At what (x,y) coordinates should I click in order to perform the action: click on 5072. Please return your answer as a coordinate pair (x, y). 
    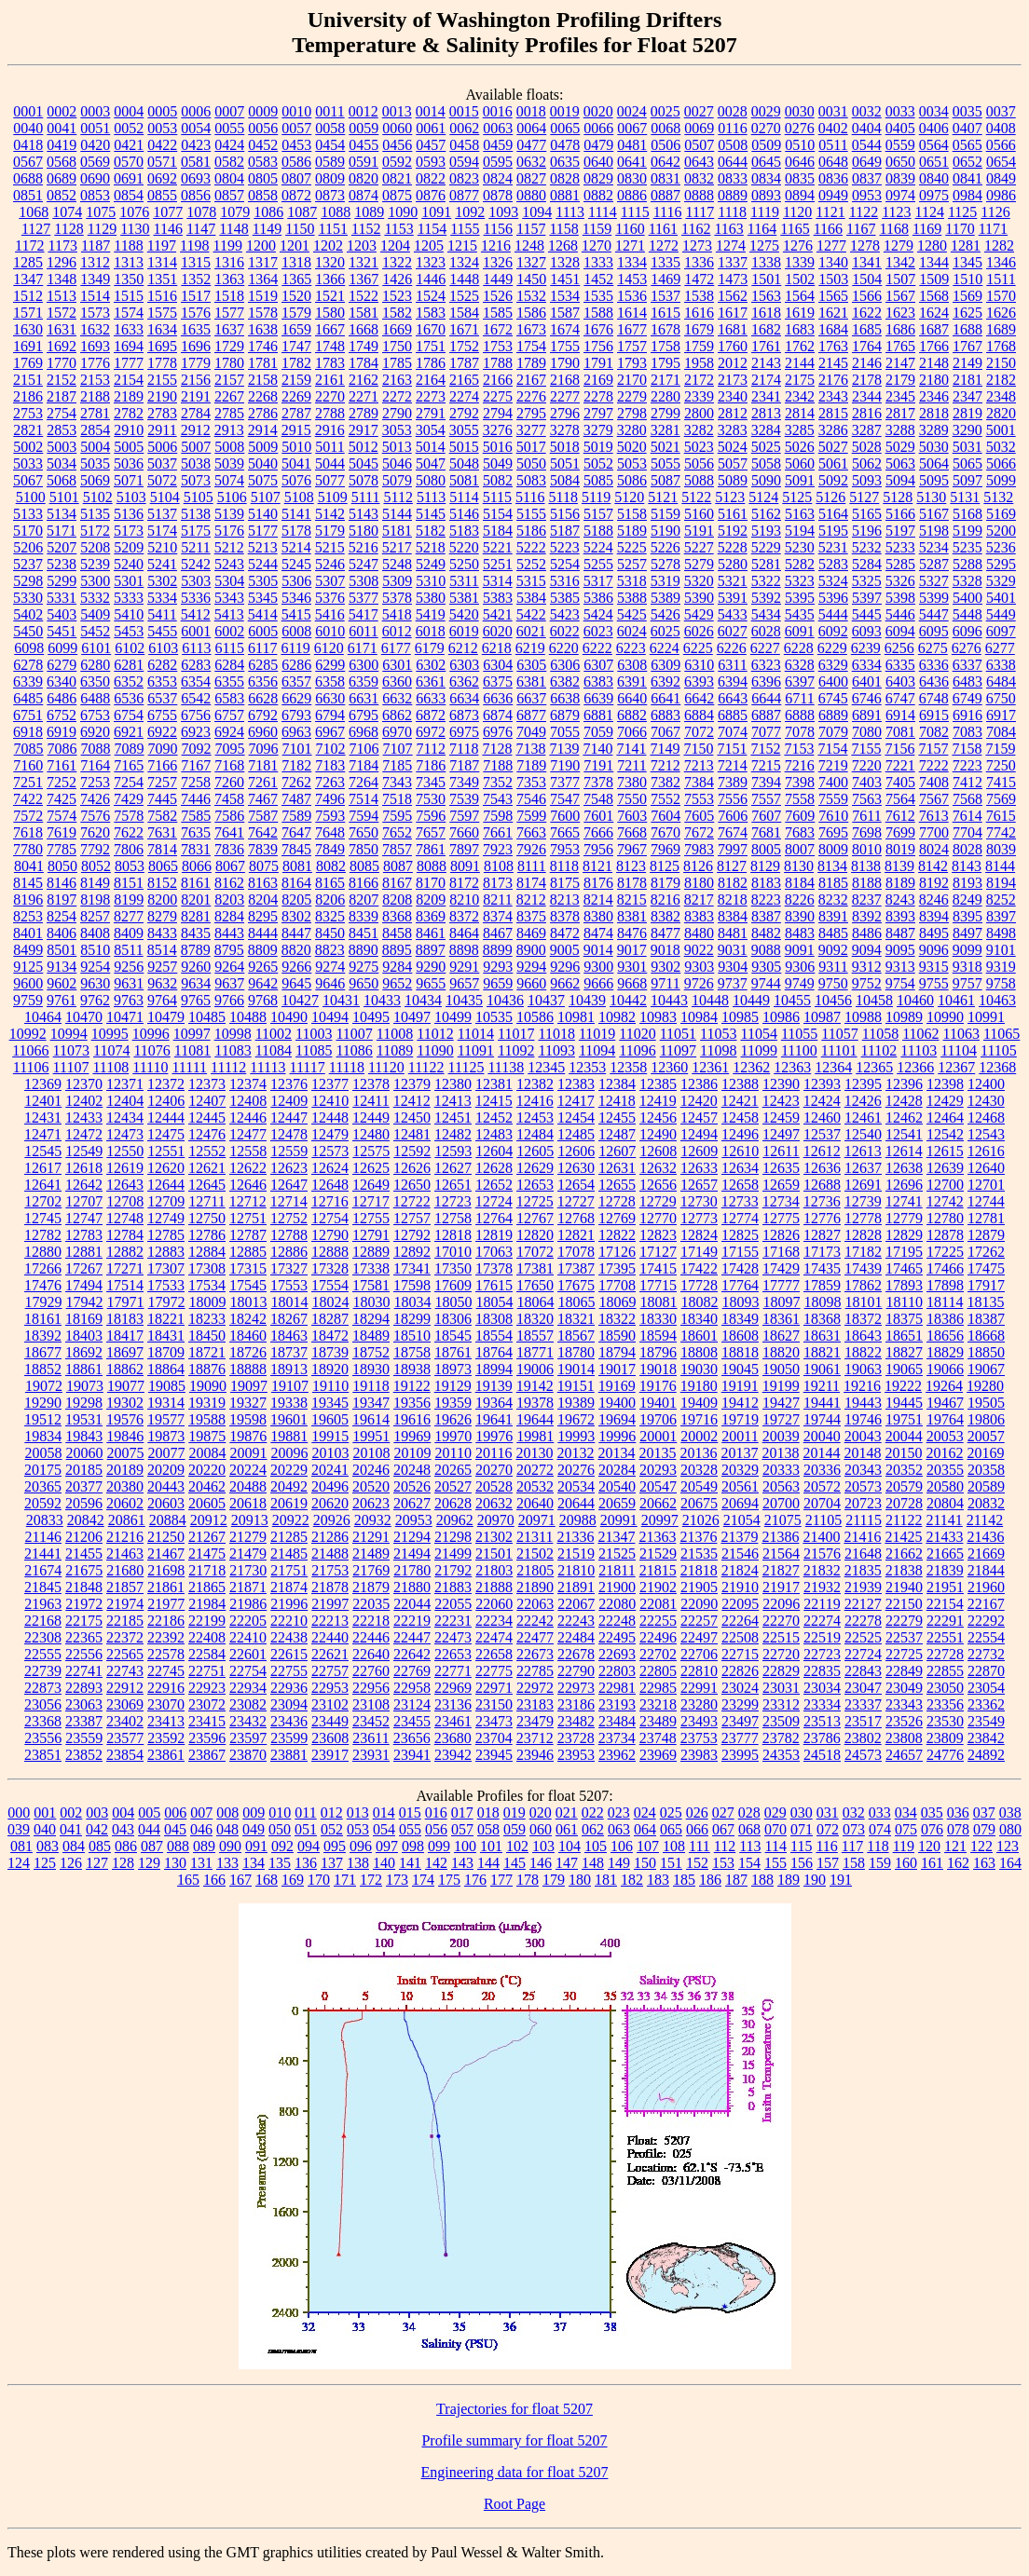
    Looking at the image, I should click on (162, 480).